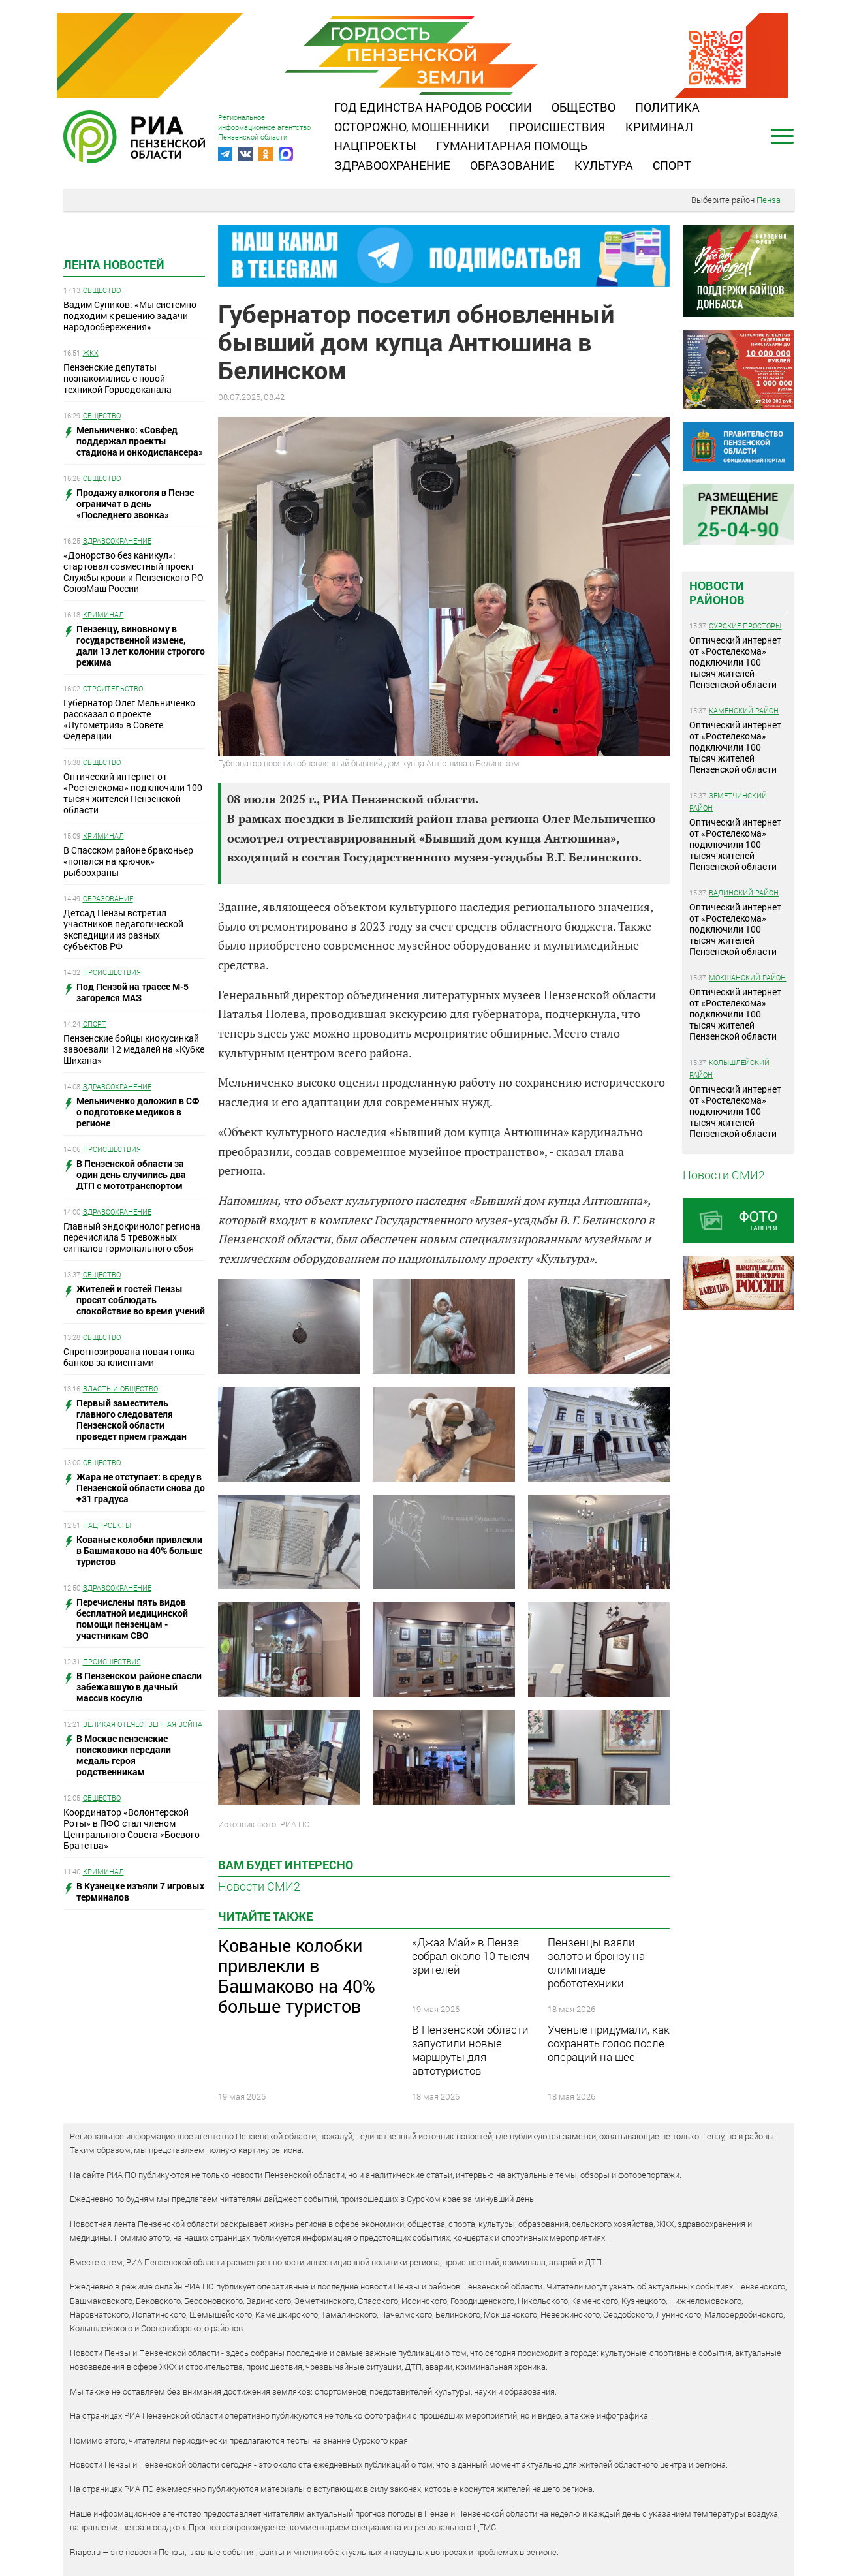  What do you see at coordinates (744, 892) in the screenshot?
I see `Вадинский район` at bounding box center [744, 892].